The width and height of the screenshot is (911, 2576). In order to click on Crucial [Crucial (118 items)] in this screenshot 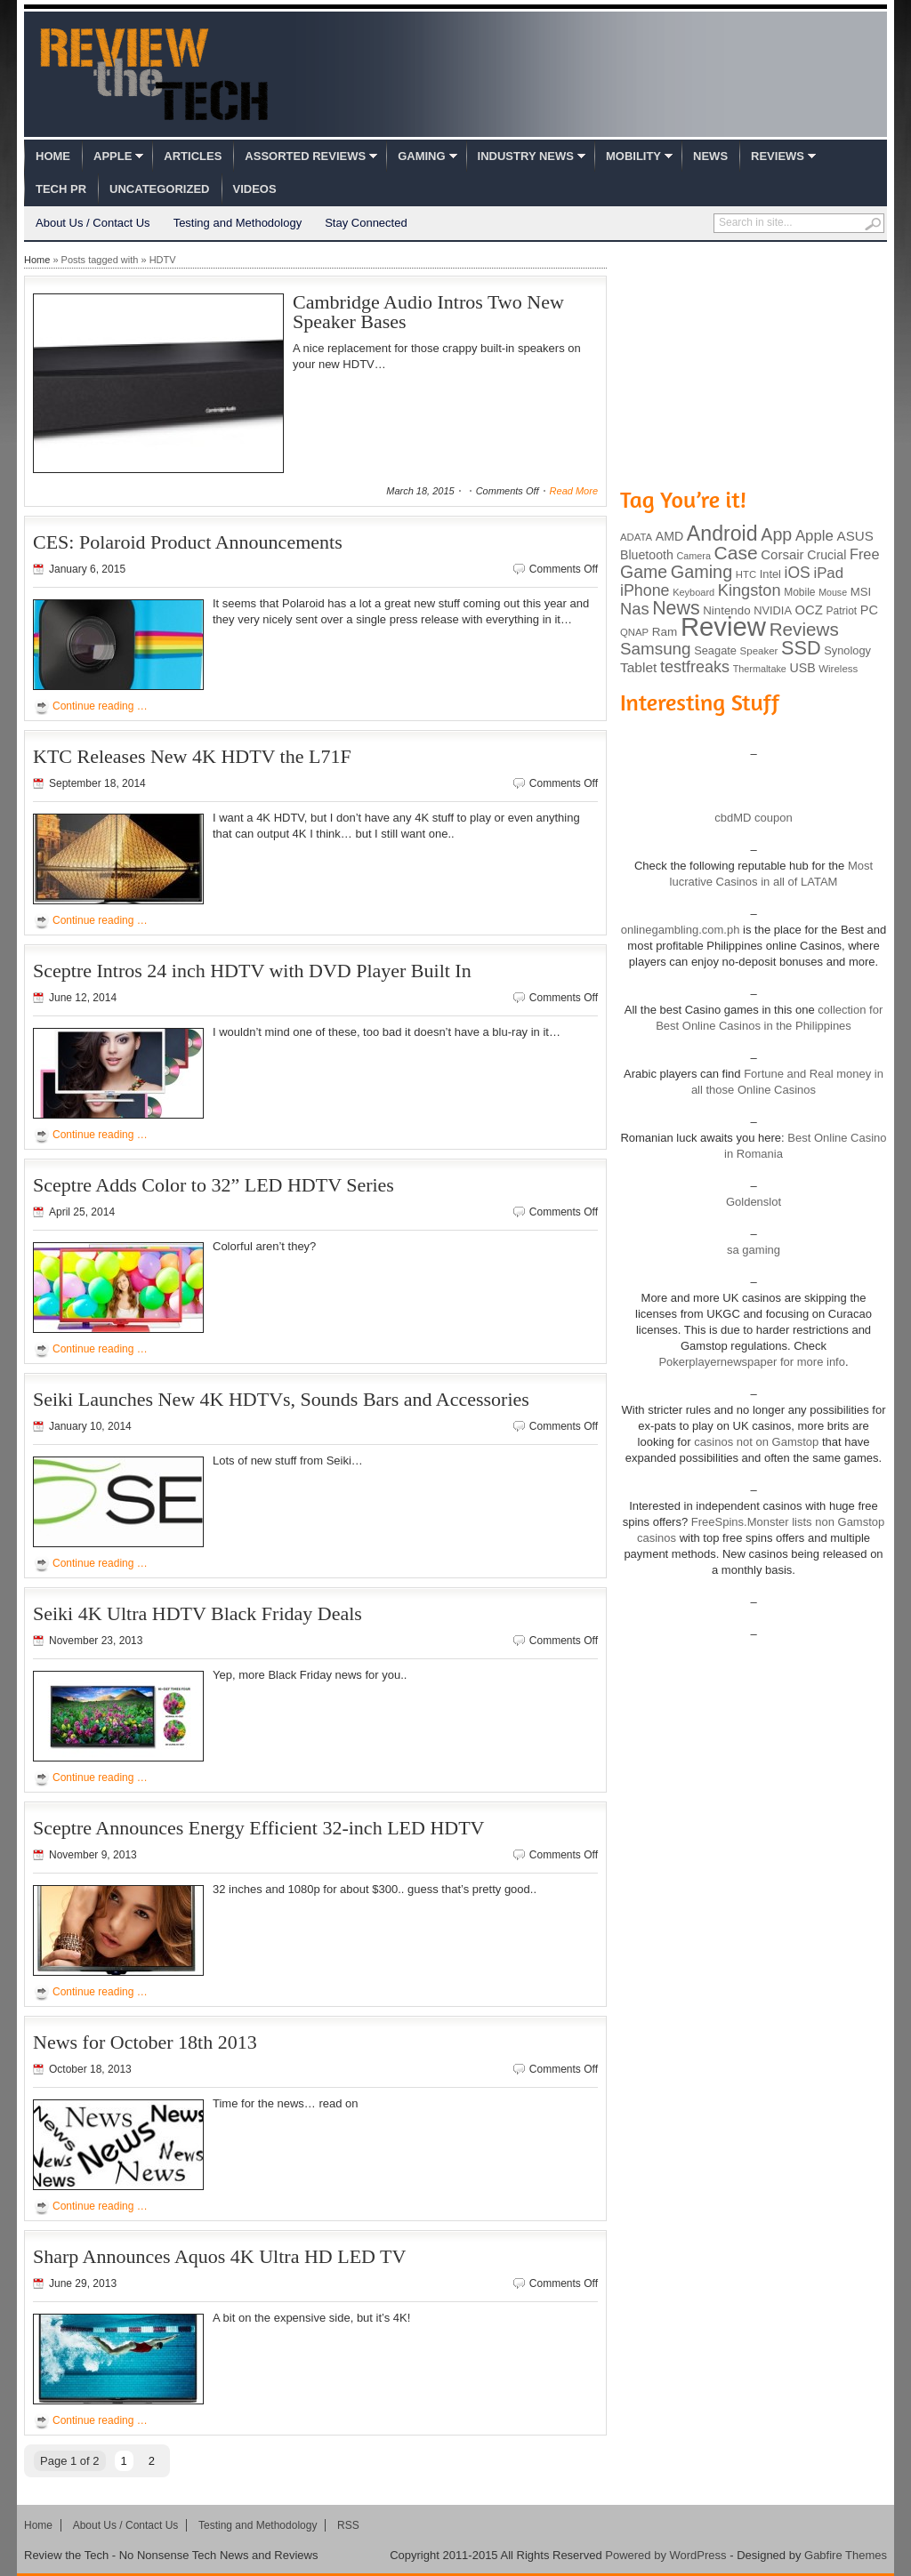, I will do `click(826, 555)`.